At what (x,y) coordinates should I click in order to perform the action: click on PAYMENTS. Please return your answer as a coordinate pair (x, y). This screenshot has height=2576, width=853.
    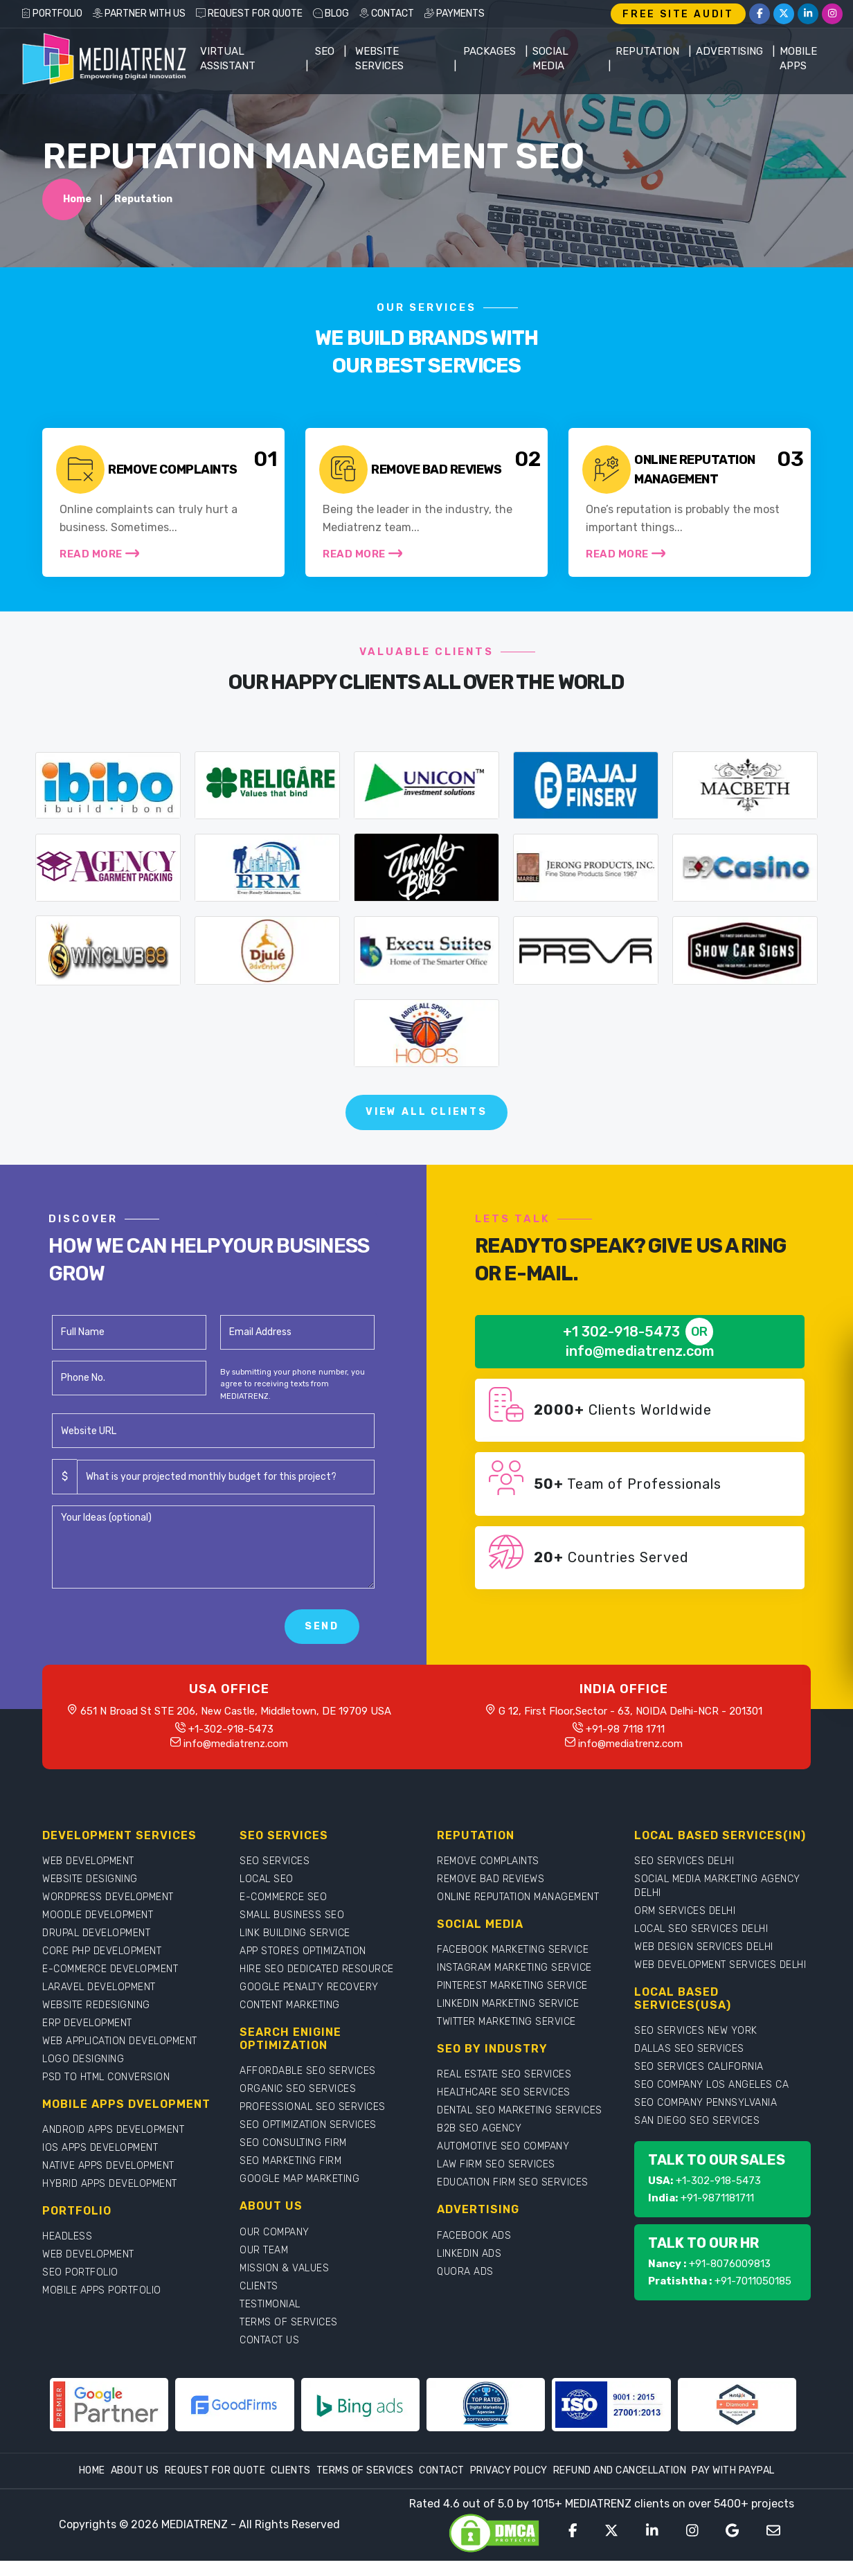
    Looking at the image, I should click on (454, 13).